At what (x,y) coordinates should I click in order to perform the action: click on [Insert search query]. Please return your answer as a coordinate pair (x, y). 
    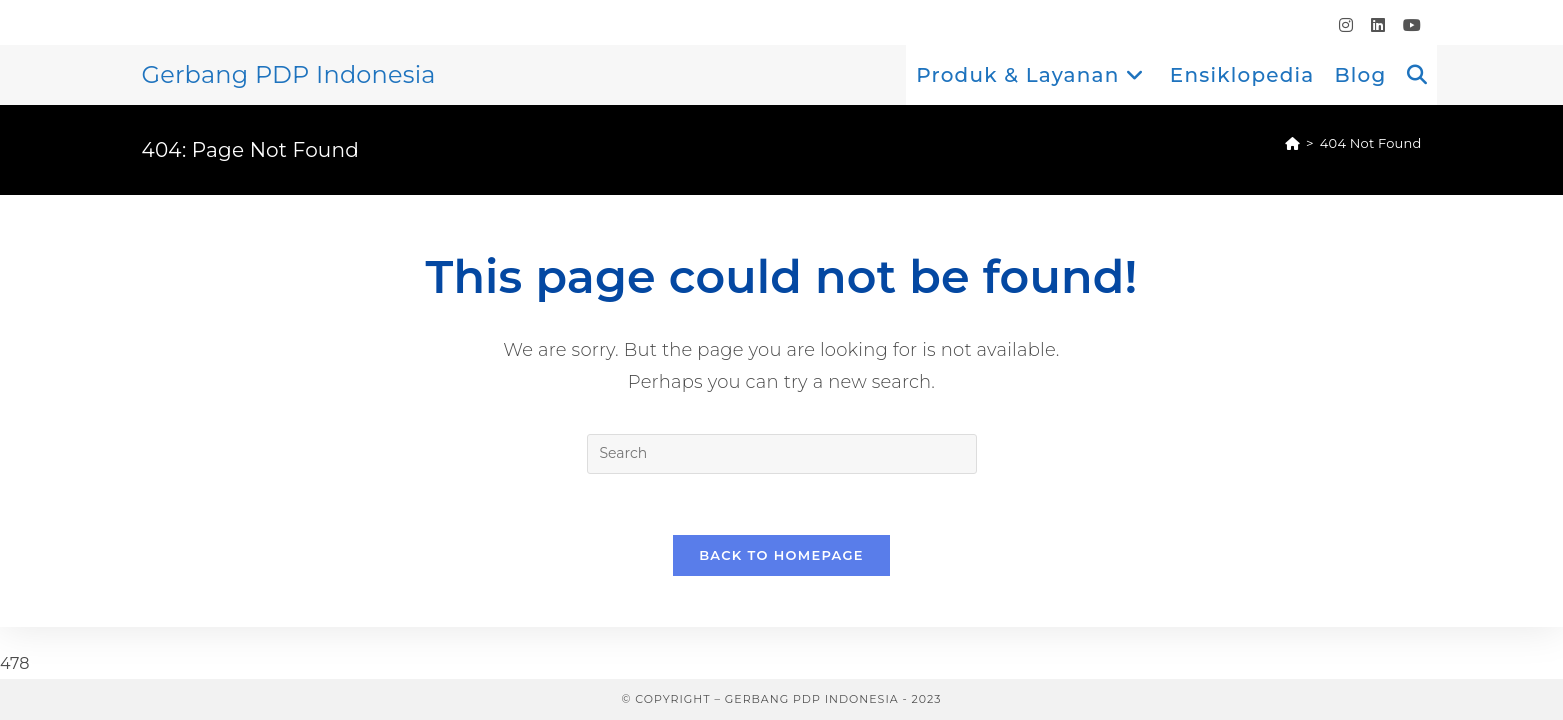
    Looking at the image, I should click on (782, 454).